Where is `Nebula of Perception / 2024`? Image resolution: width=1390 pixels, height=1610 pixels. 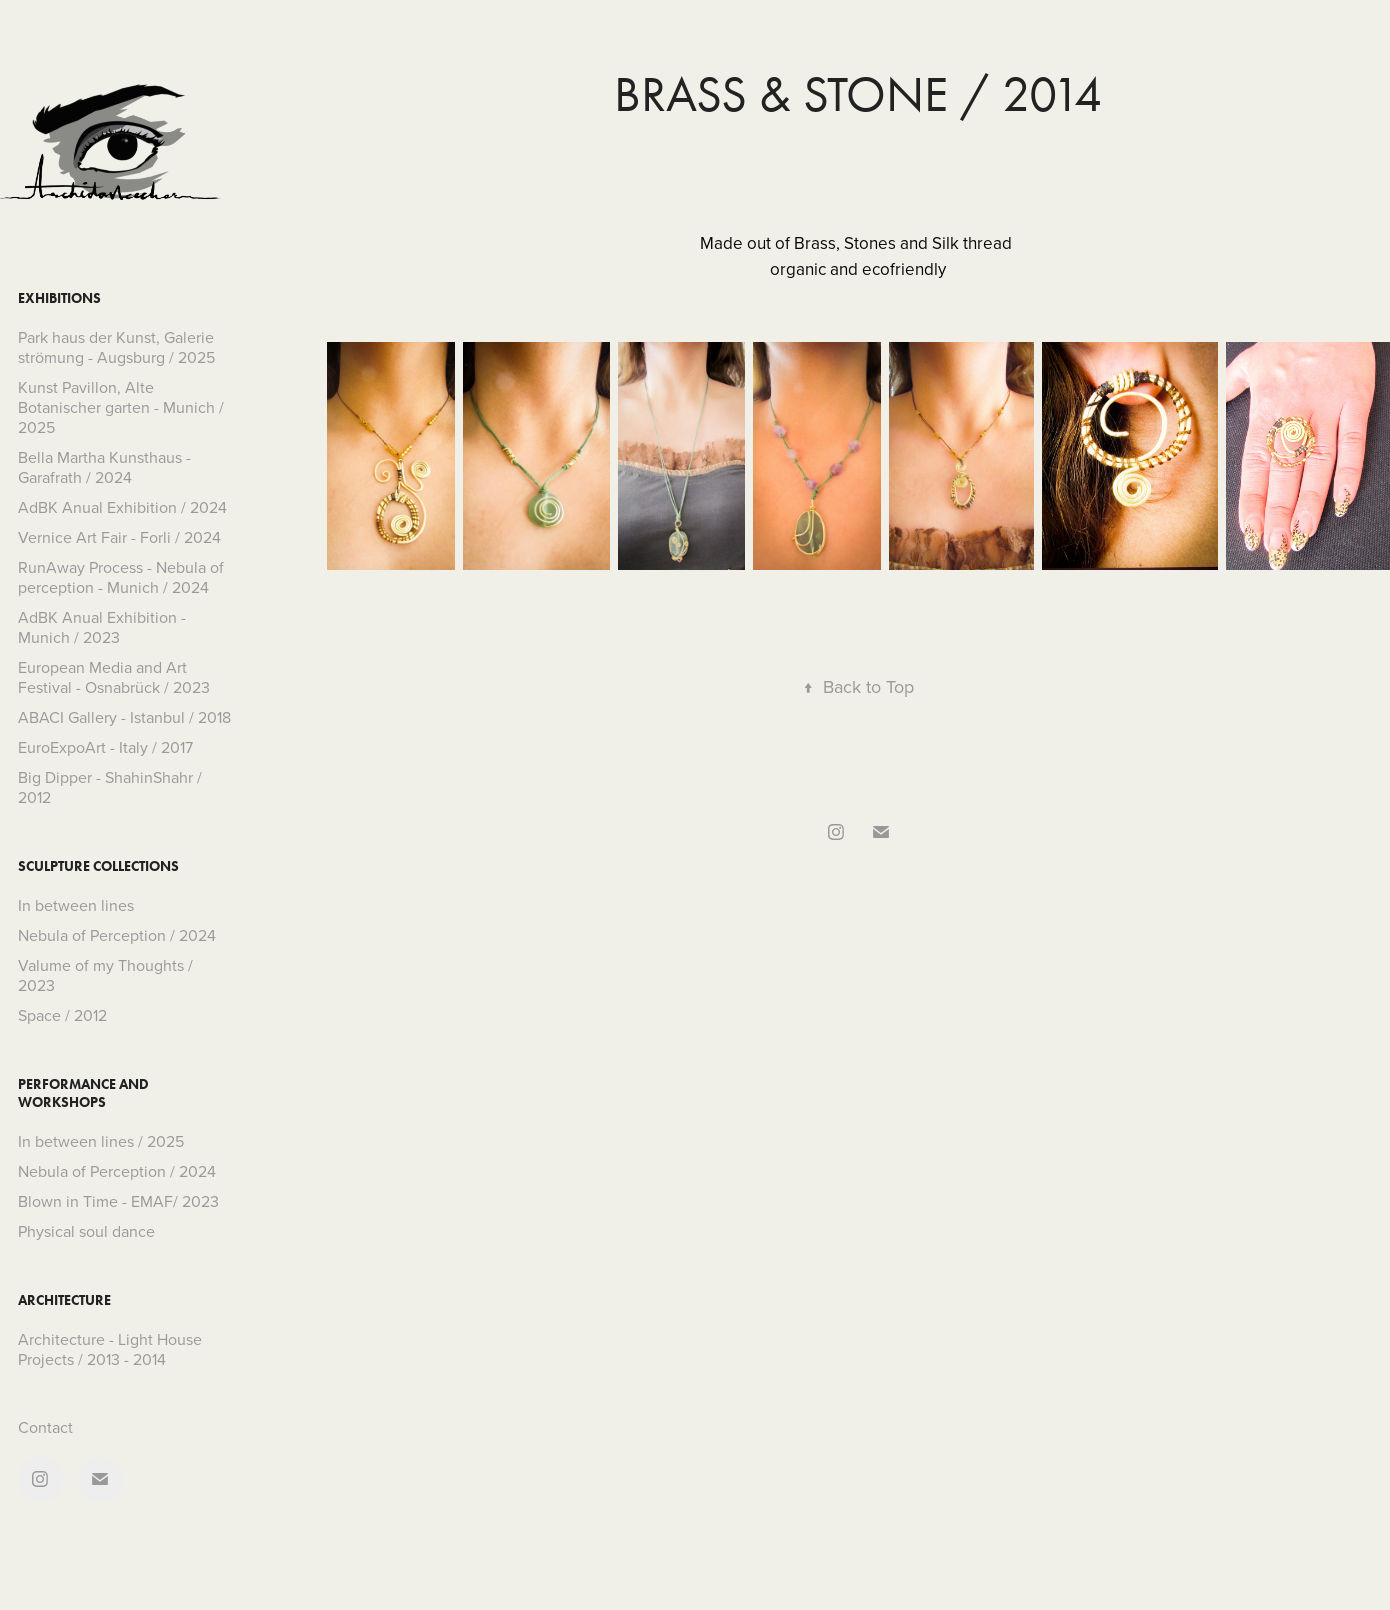
Nebula of Perception / 2024 is located at coordinates (117, 935).